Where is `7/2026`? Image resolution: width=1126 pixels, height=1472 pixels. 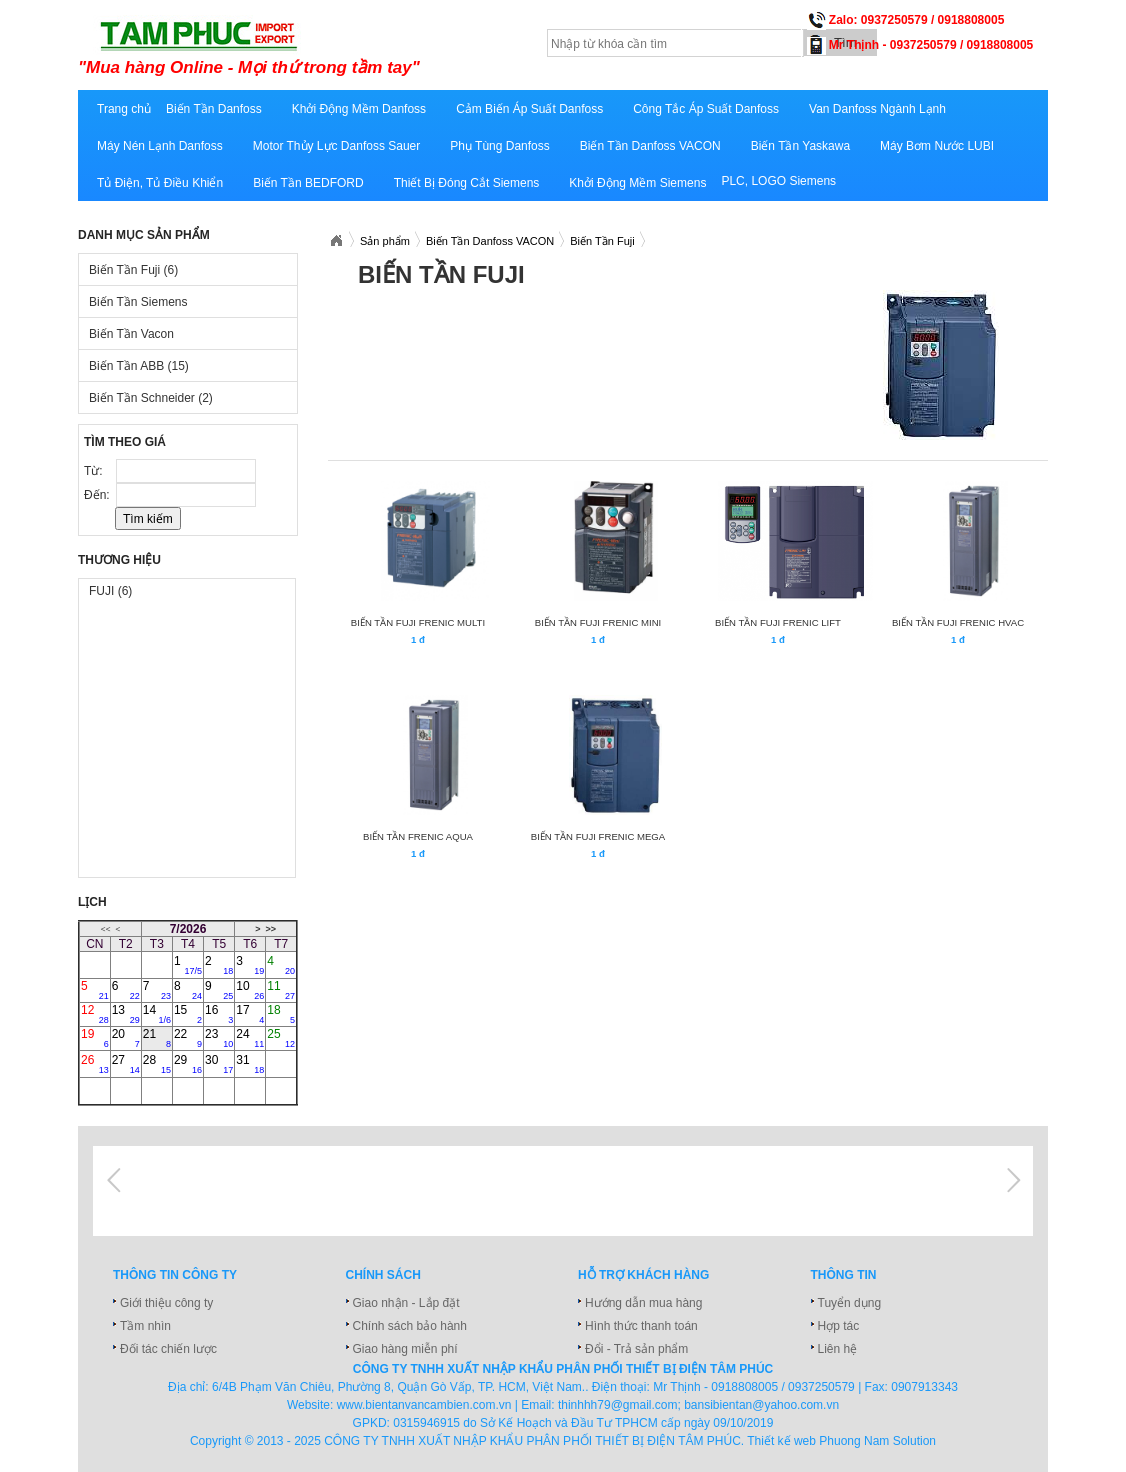
7/2026 is located at coordinates (188, 929).